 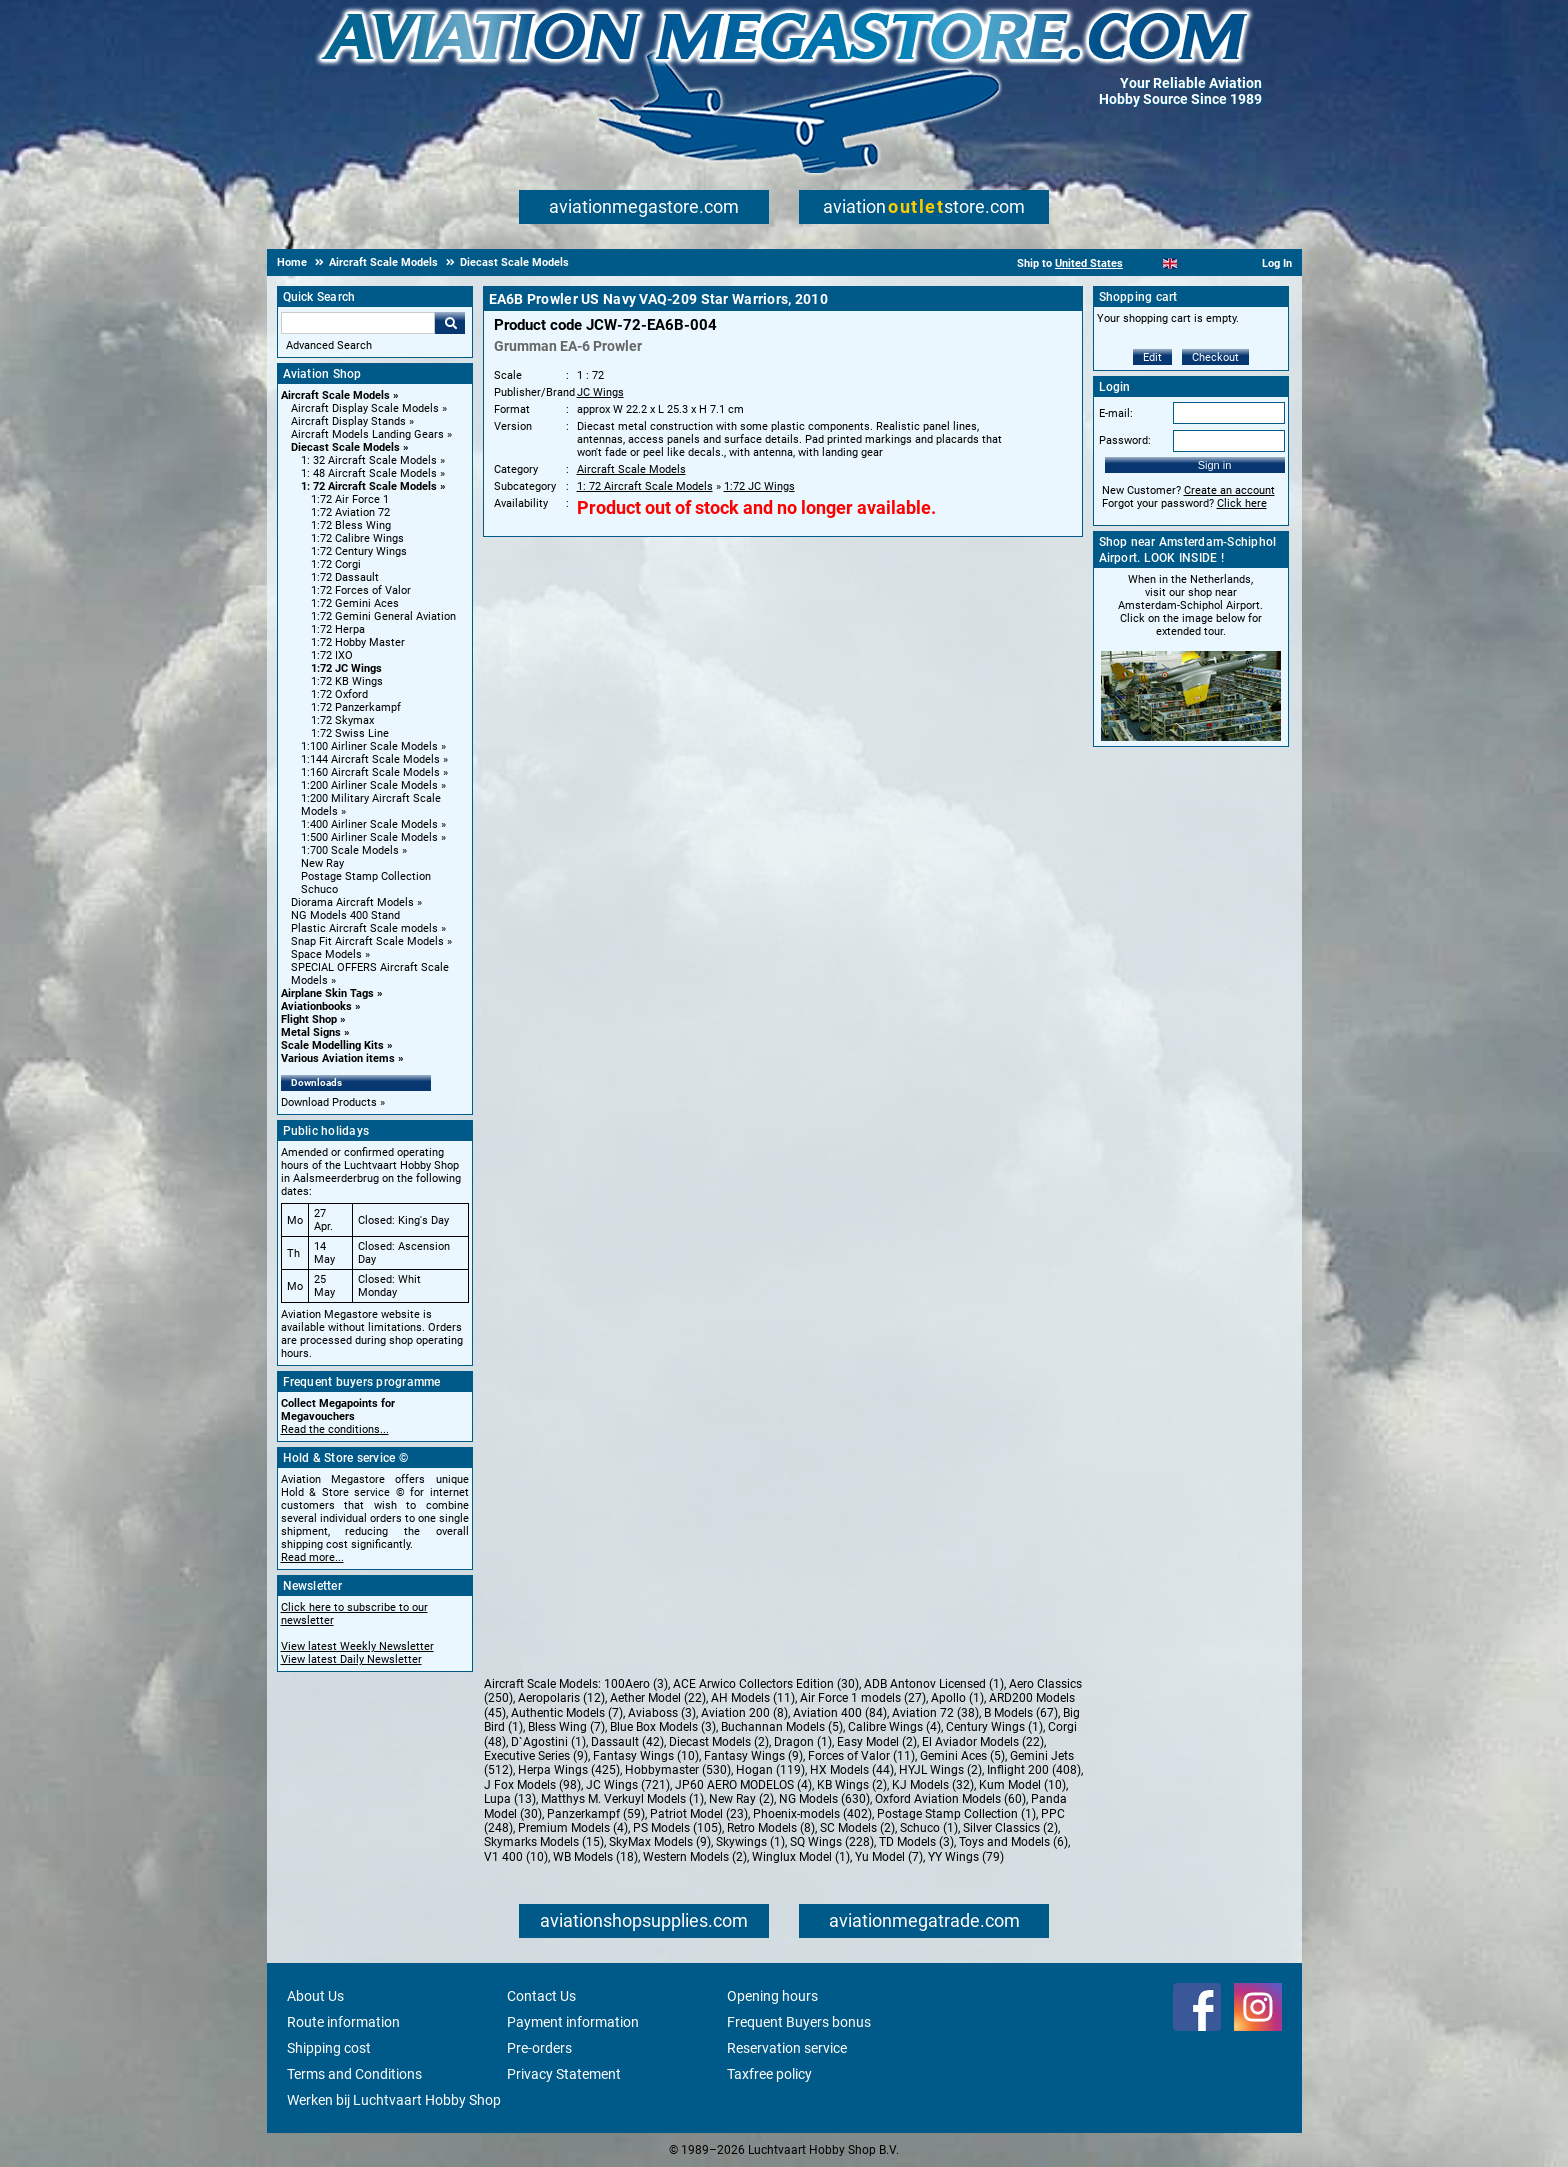 I want to click on 1:72 Hobby Master, so click(x=358, y=642).